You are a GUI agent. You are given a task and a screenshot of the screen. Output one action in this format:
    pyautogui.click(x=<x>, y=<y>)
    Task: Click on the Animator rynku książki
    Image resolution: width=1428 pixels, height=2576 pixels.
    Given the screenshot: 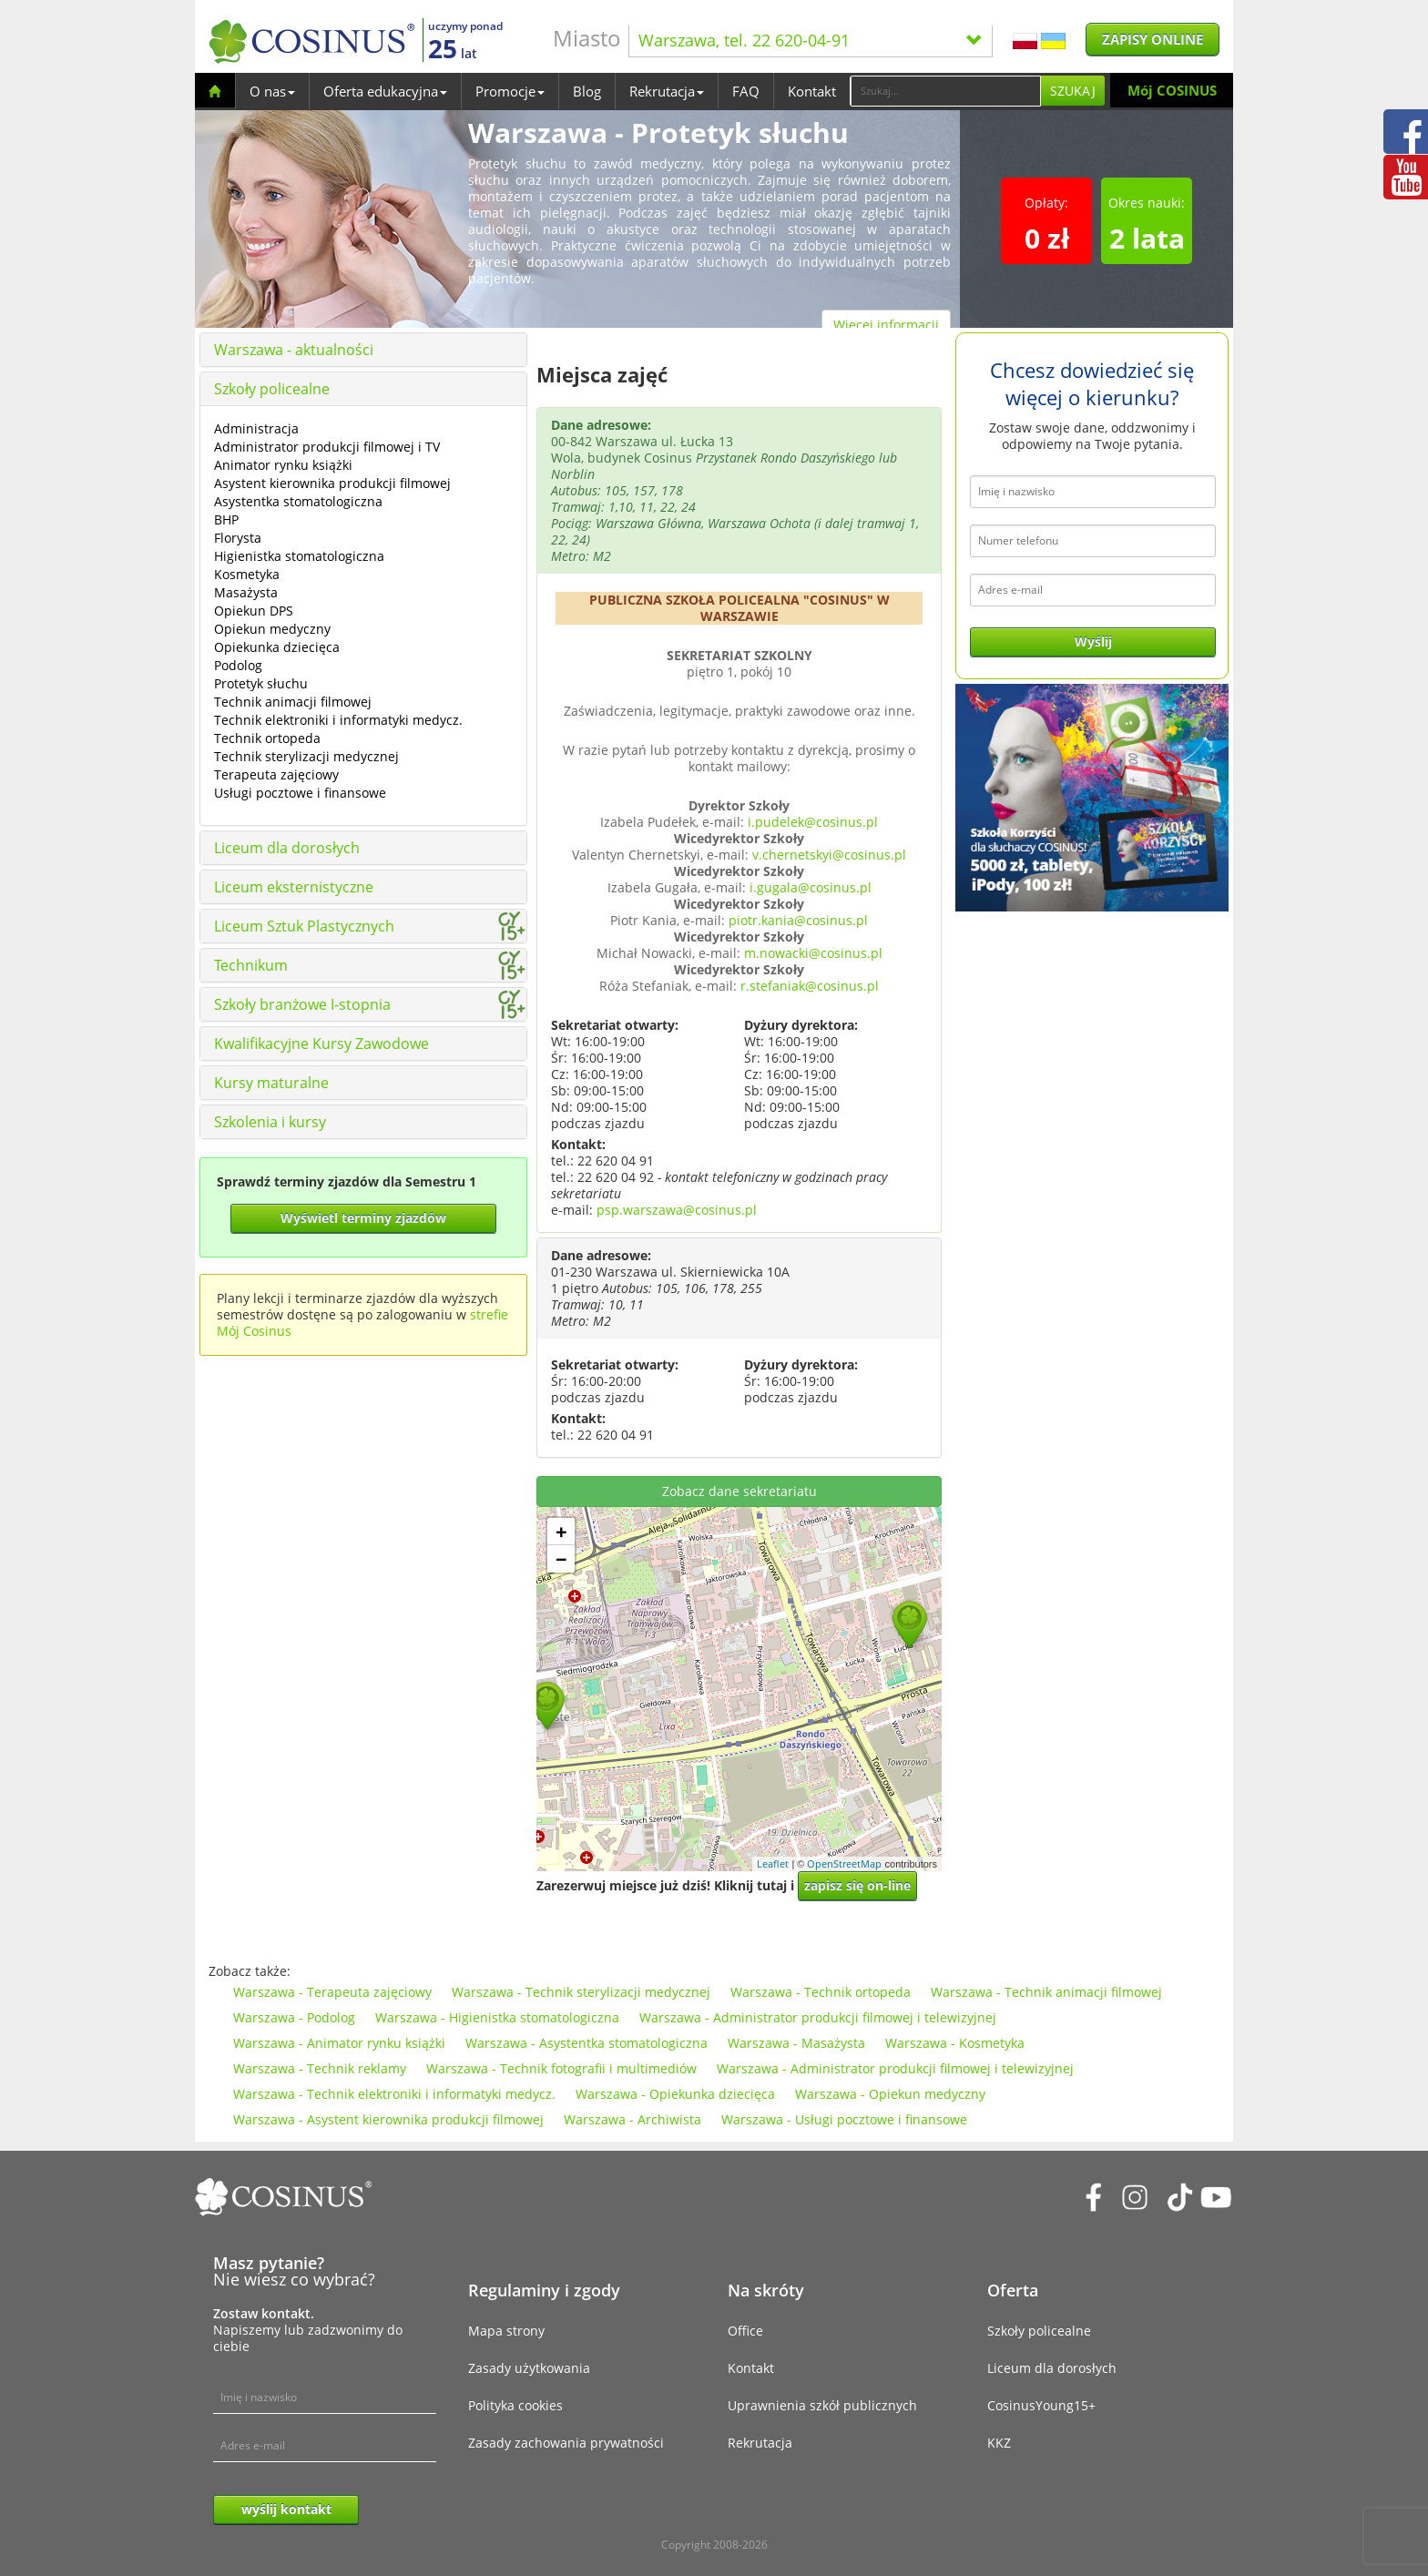 What is the action you would take?
    pyautogui.click(x=283, y=464)
    